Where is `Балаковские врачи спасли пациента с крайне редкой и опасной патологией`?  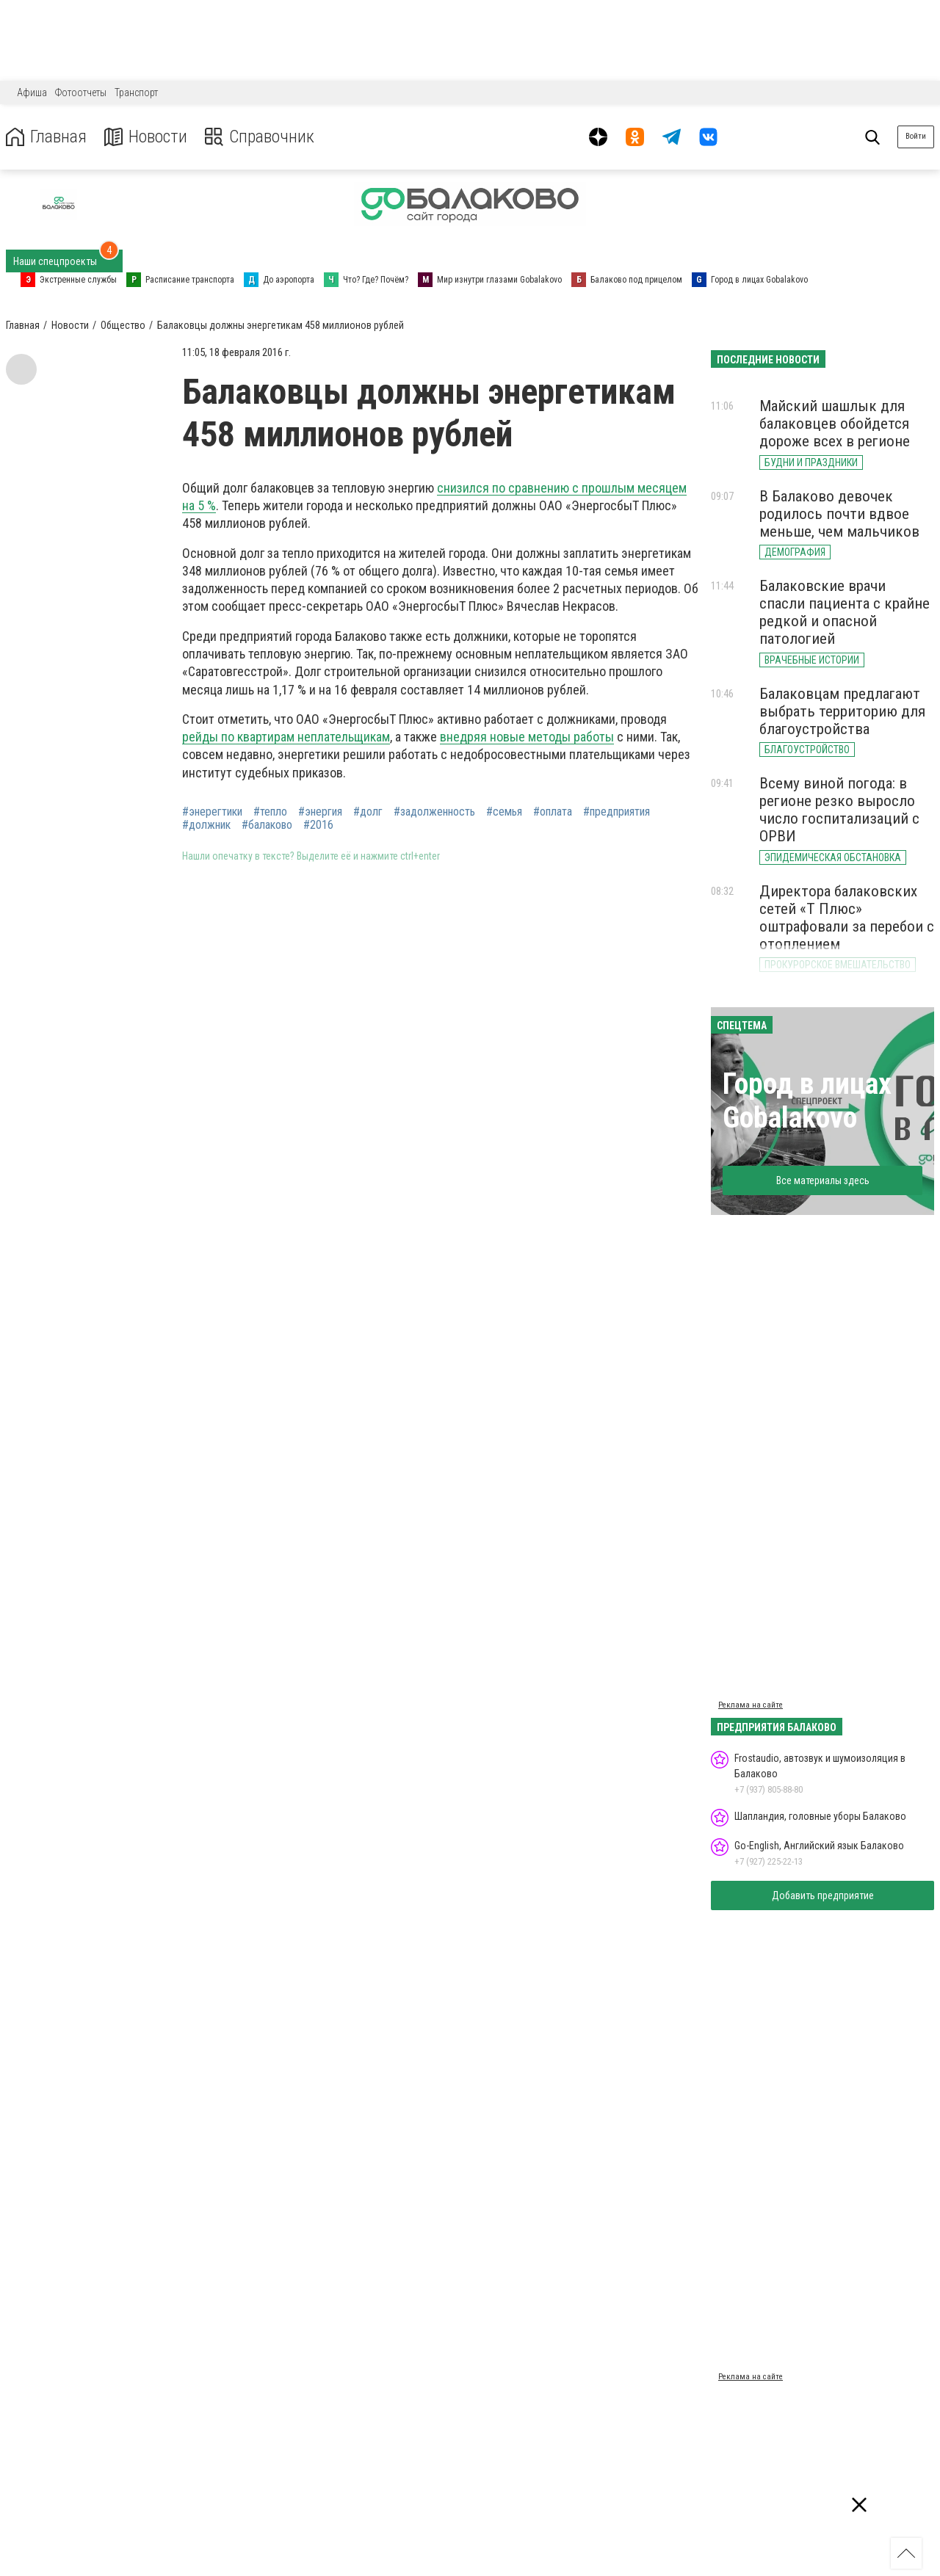
Балаковские врачи спасли пациента с крайне редкой и опасной патологией is located at coordinates (844, 612).